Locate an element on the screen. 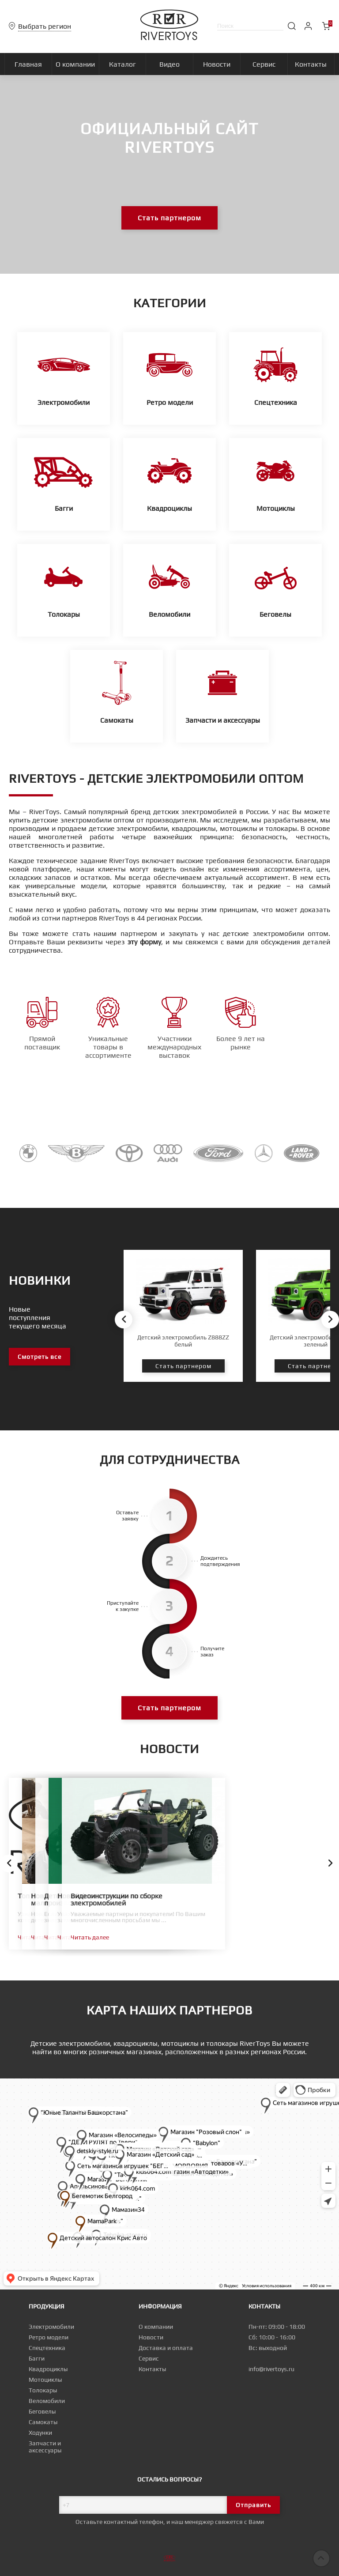 This screenshot has height=2576, width=339. Новости is located at coordinates (151, 2337).